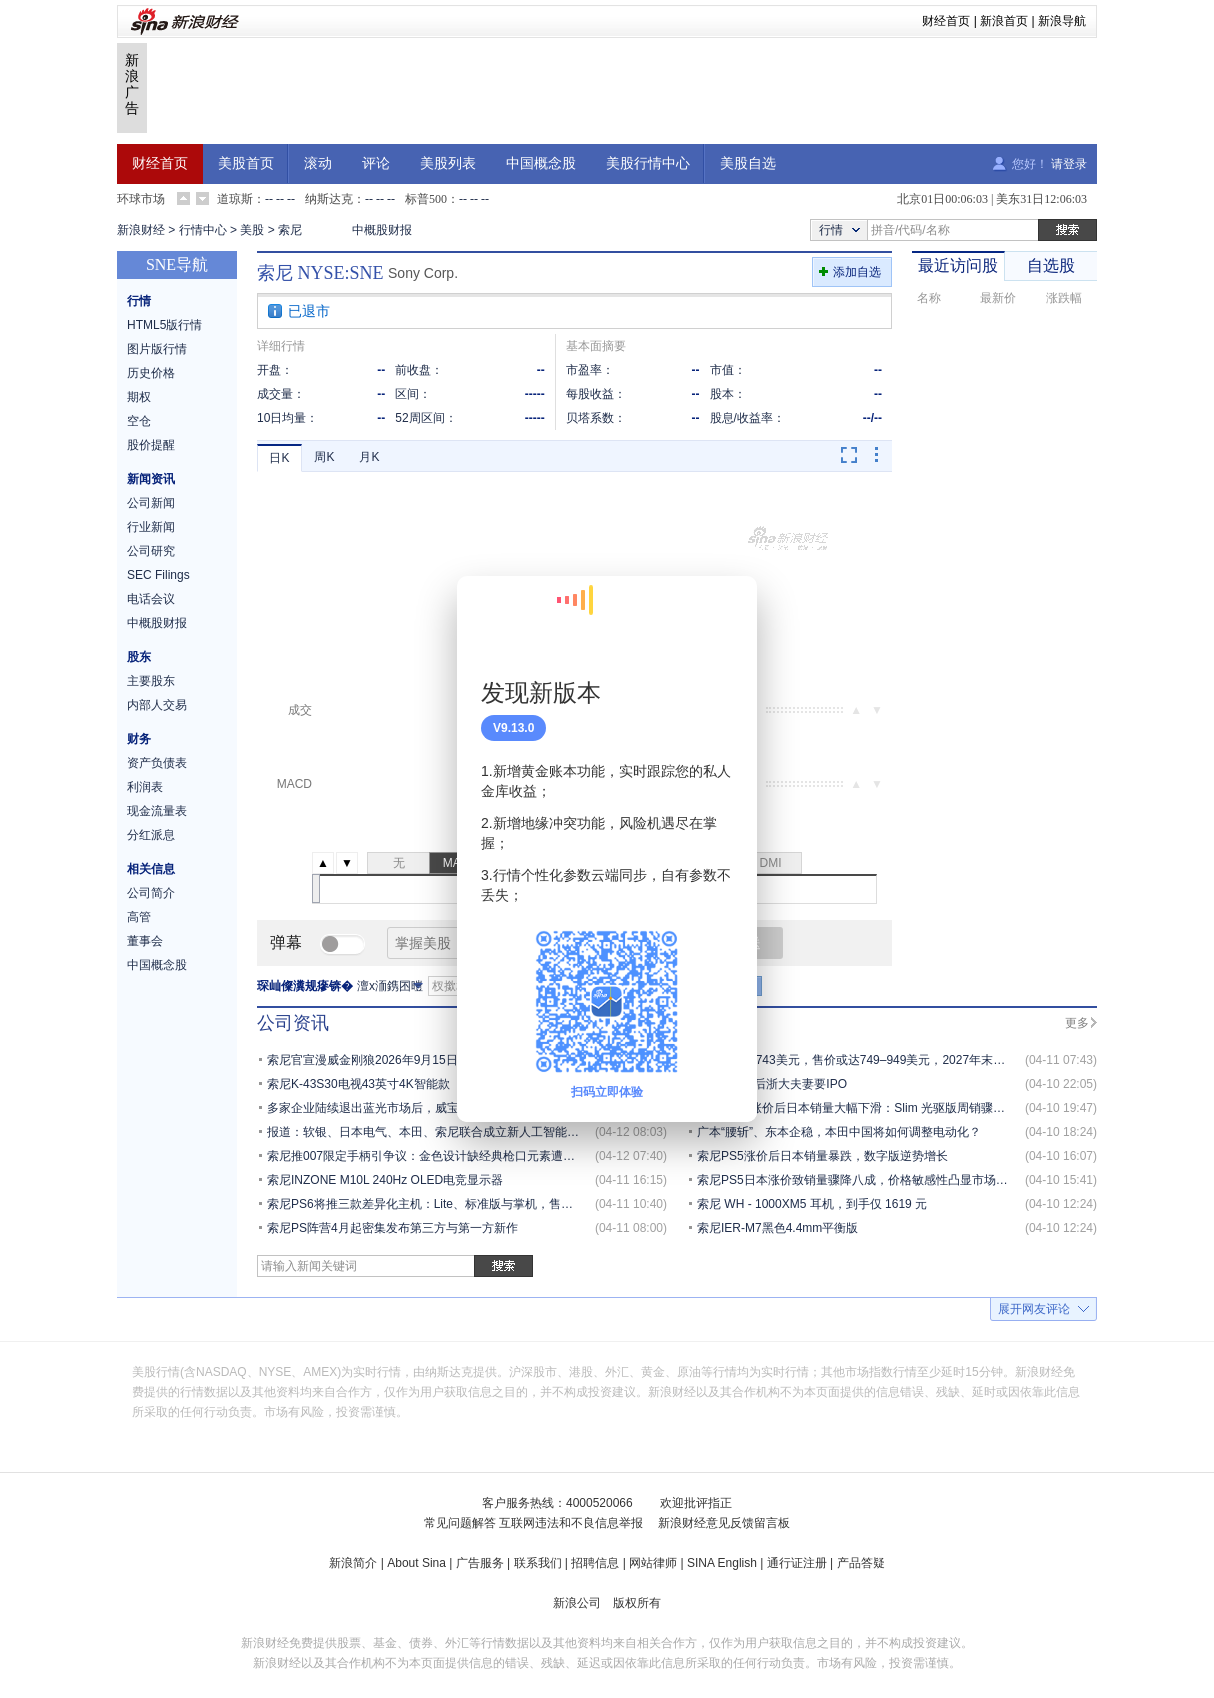  What do you see at coordinates (439, 1156) in the screenshot?
I see `索尼推007限定手柄引争议：金色设计缺经典枪口元素遭玩家质疑` at bounding box center [439, 1156].